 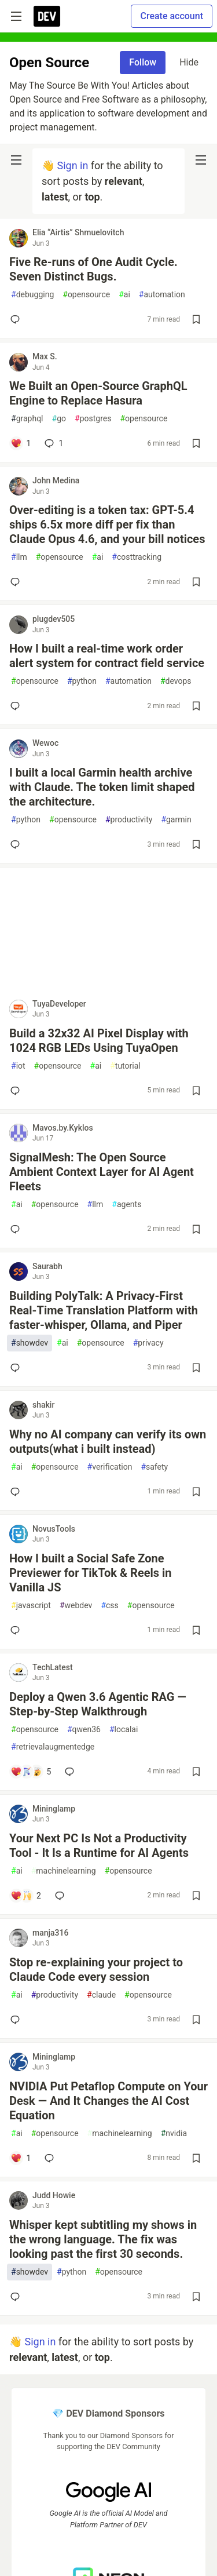 I want to click on How I built a Social Safe Zone Previewer for TikTok & Reels in Vanilla JS, so click(x=90, y=1572).